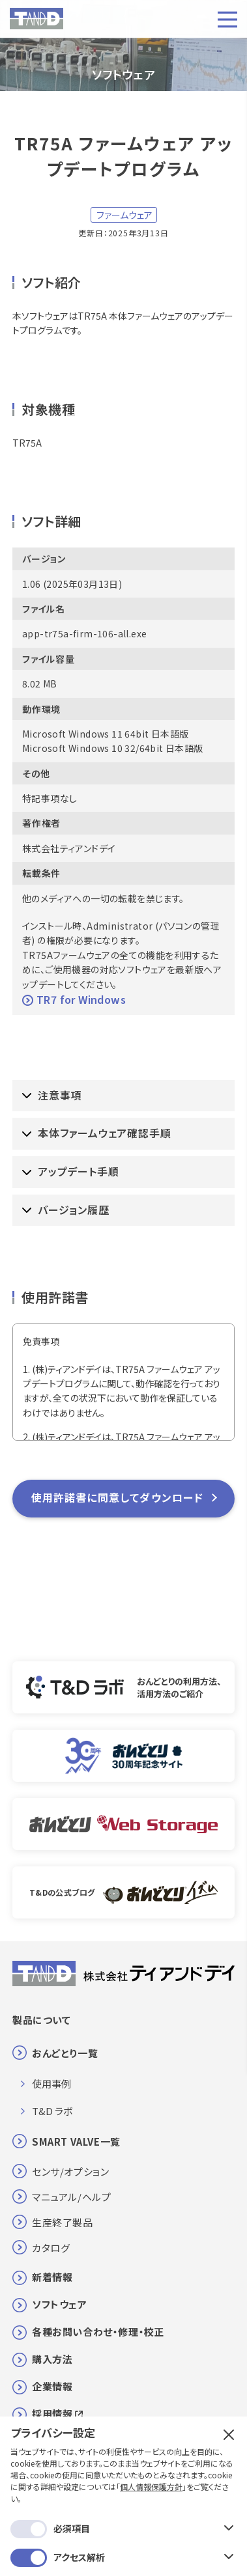 This screenshot has width=247, height=2576. Describe the element at coordinates (96, 1133) in the screenshot. I see `本体ファームウェア確認手順` at that location.